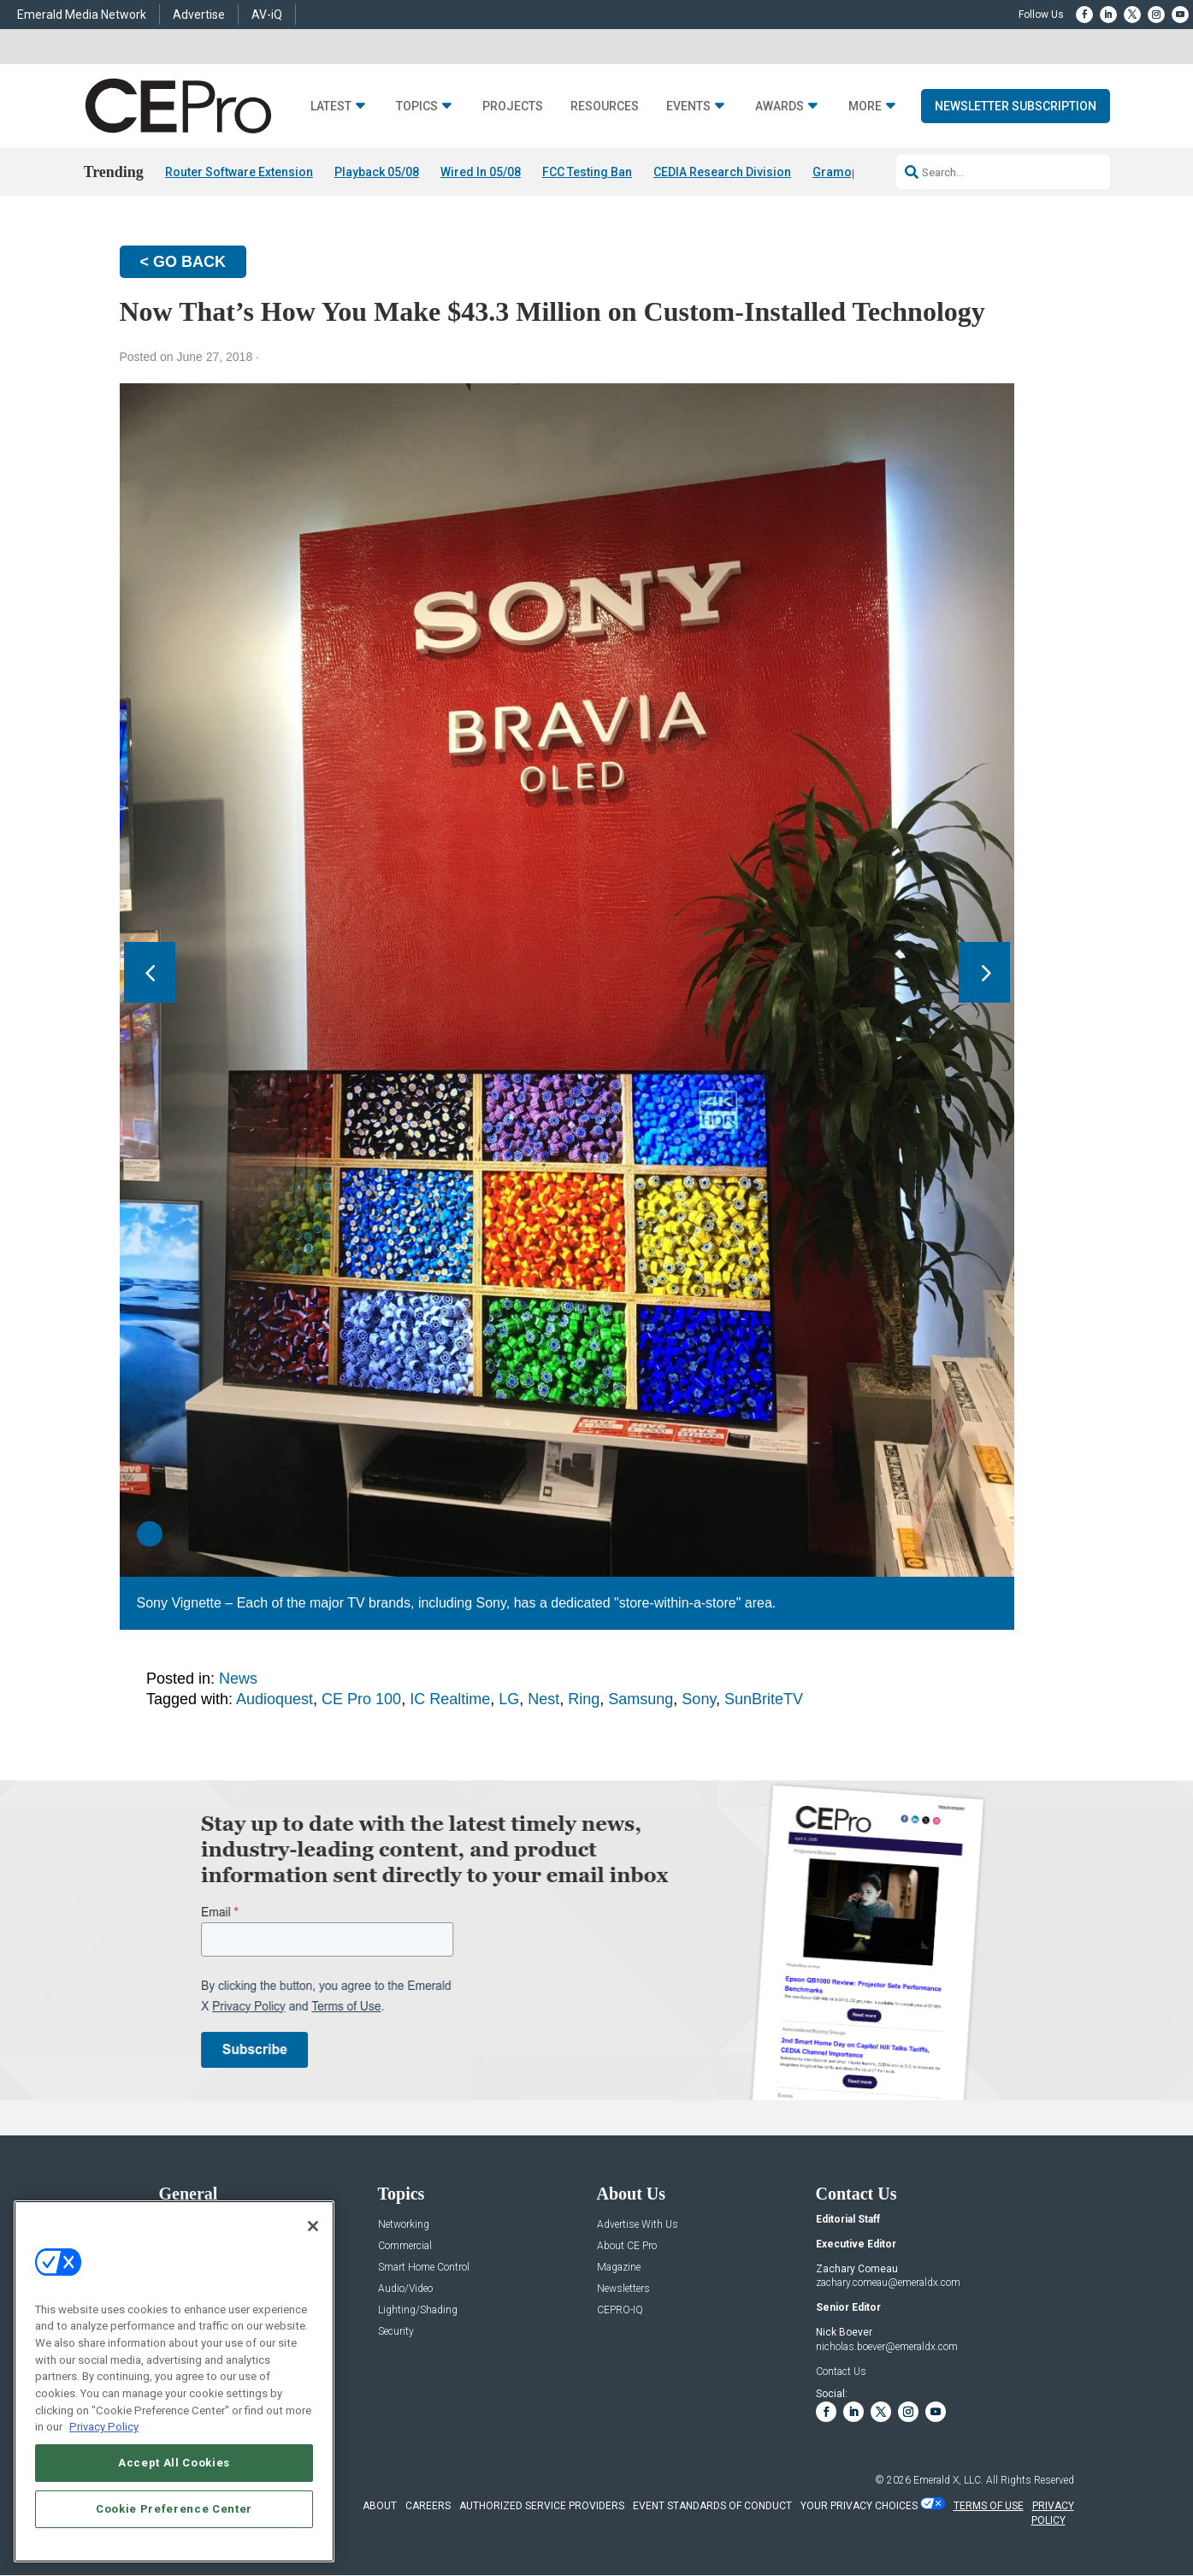  I want to click on CAREERS, so click(428, 2506).